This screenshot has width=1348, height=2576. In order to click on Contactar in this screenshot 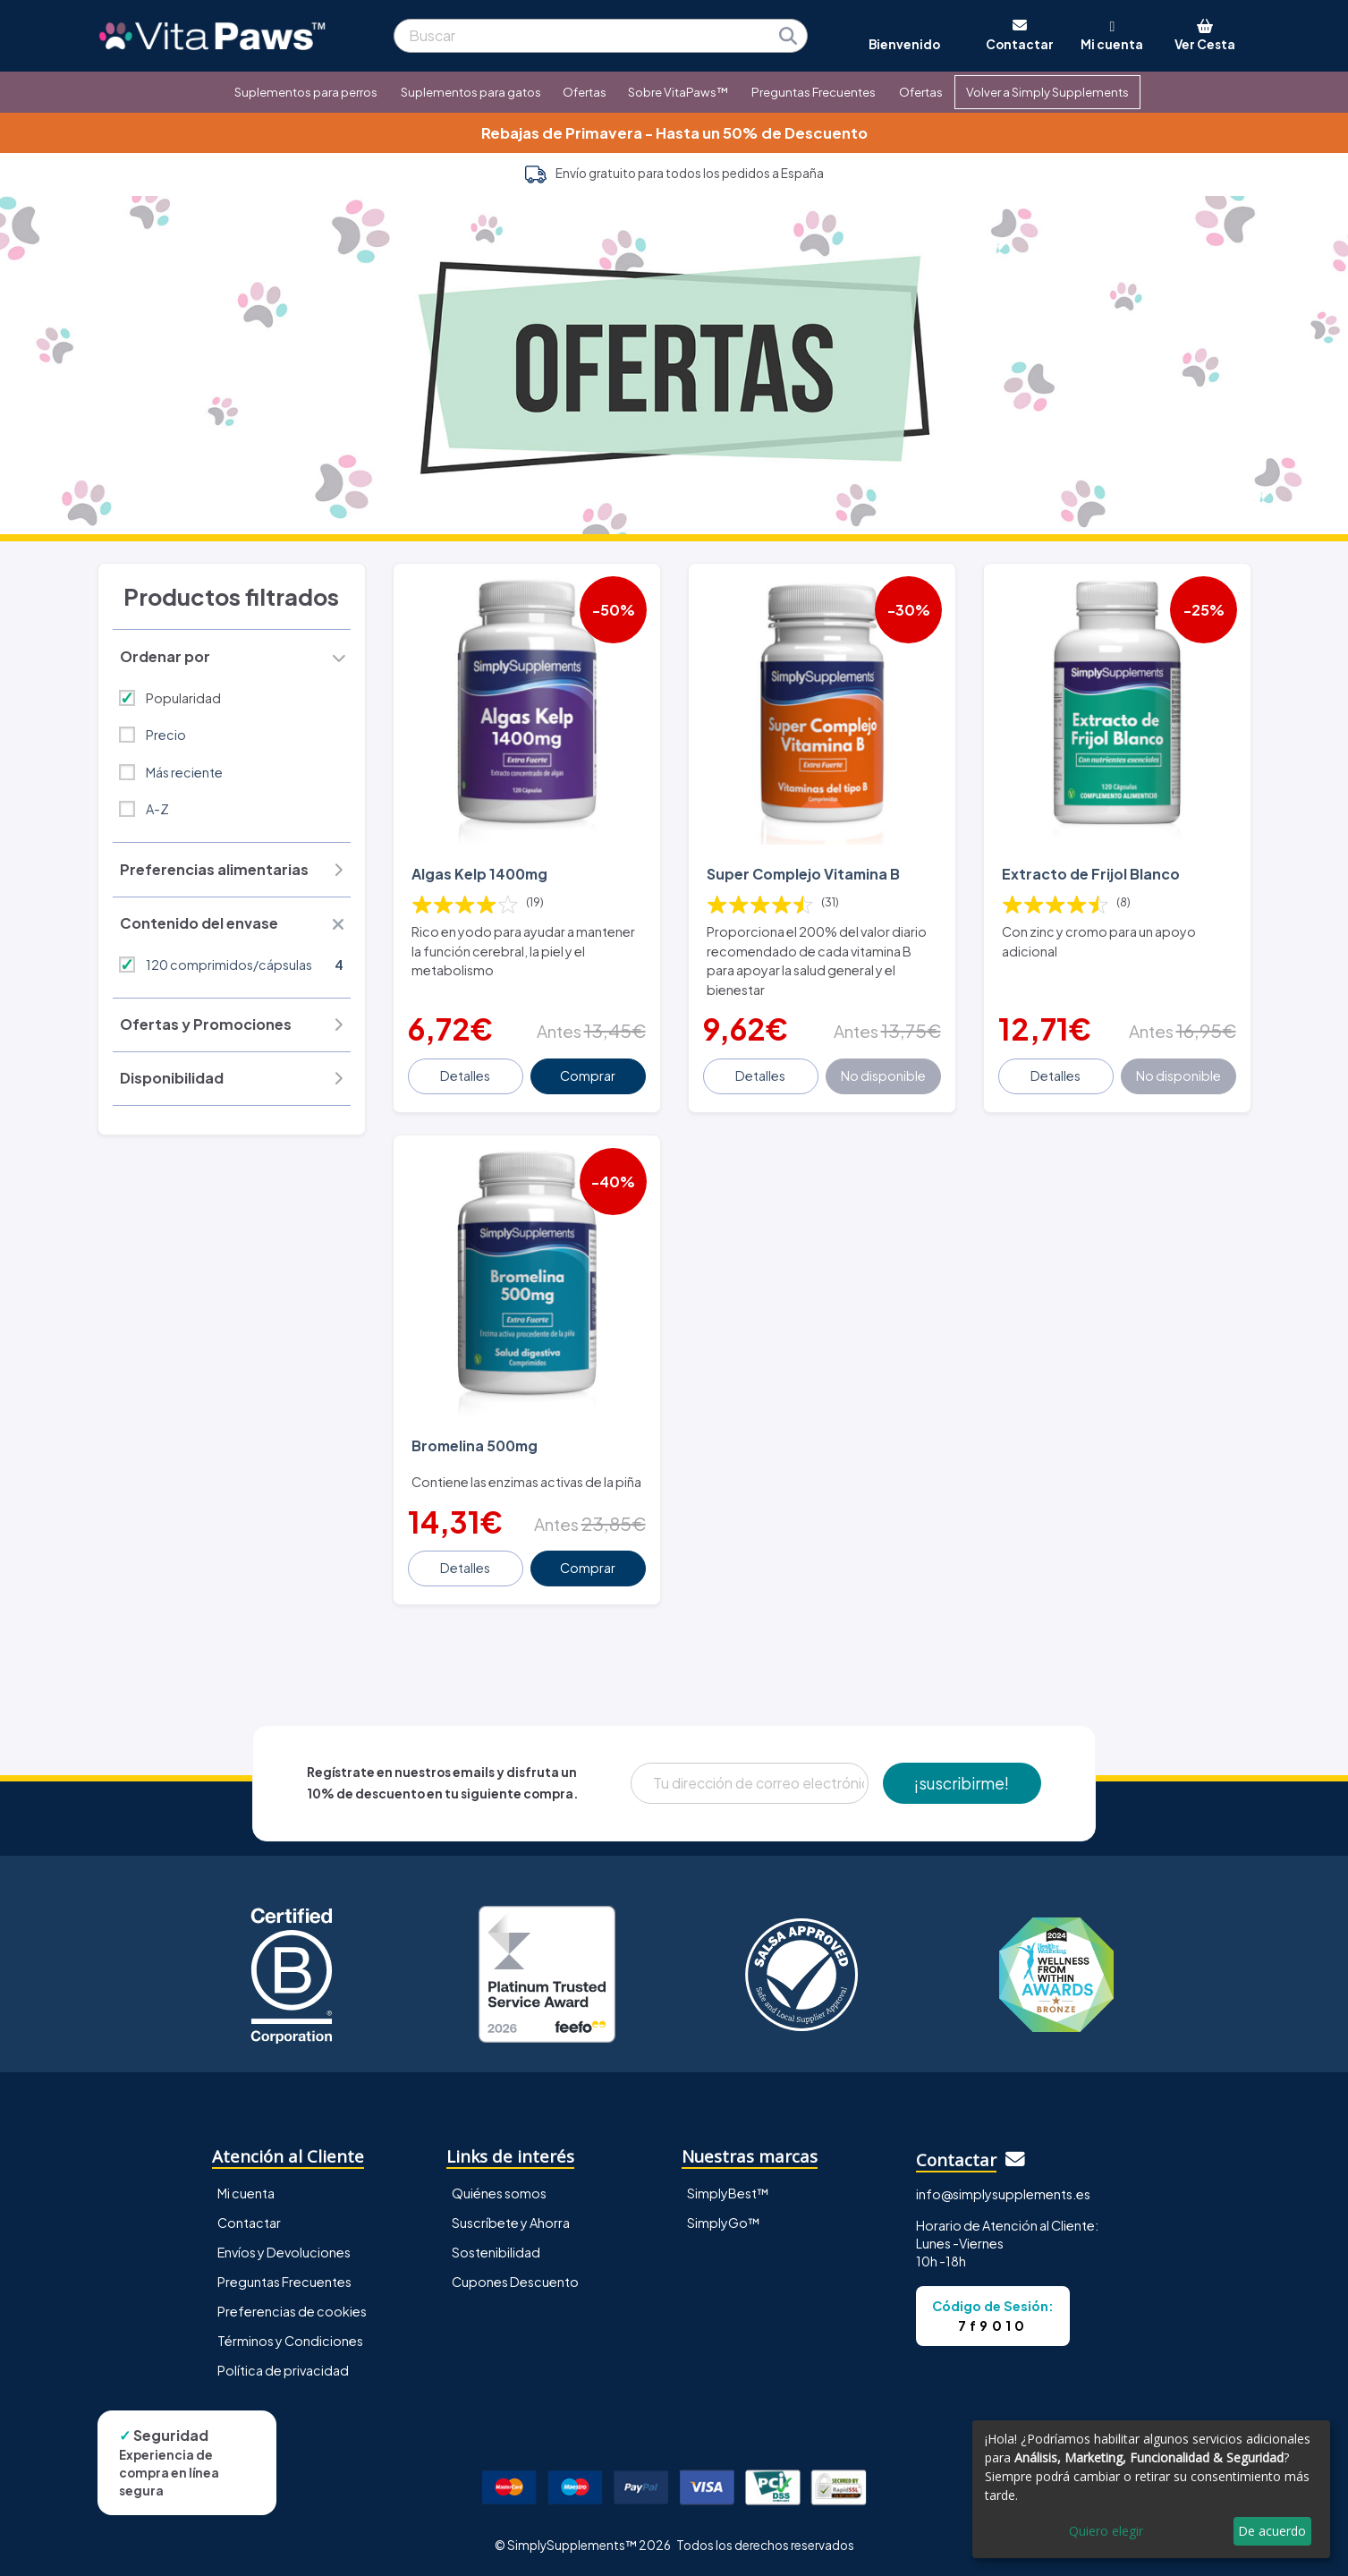, I will do `click(249, 2223)`.